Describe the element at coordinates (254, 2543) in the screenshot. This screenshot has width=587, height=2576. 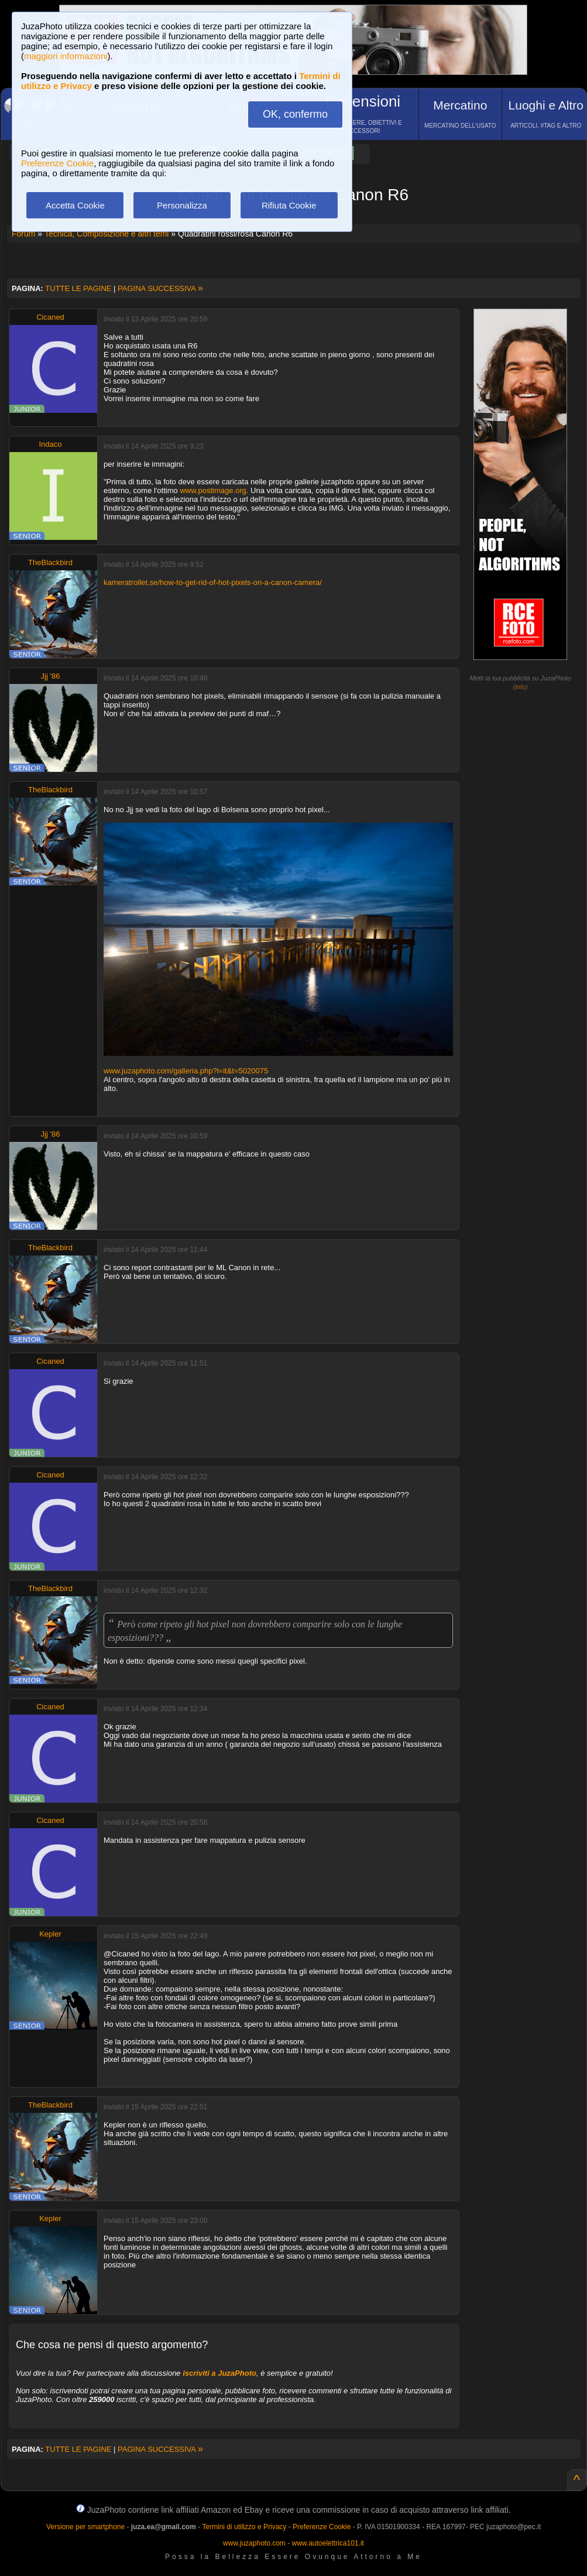
I see `www.juzaphoto.com` at that location.